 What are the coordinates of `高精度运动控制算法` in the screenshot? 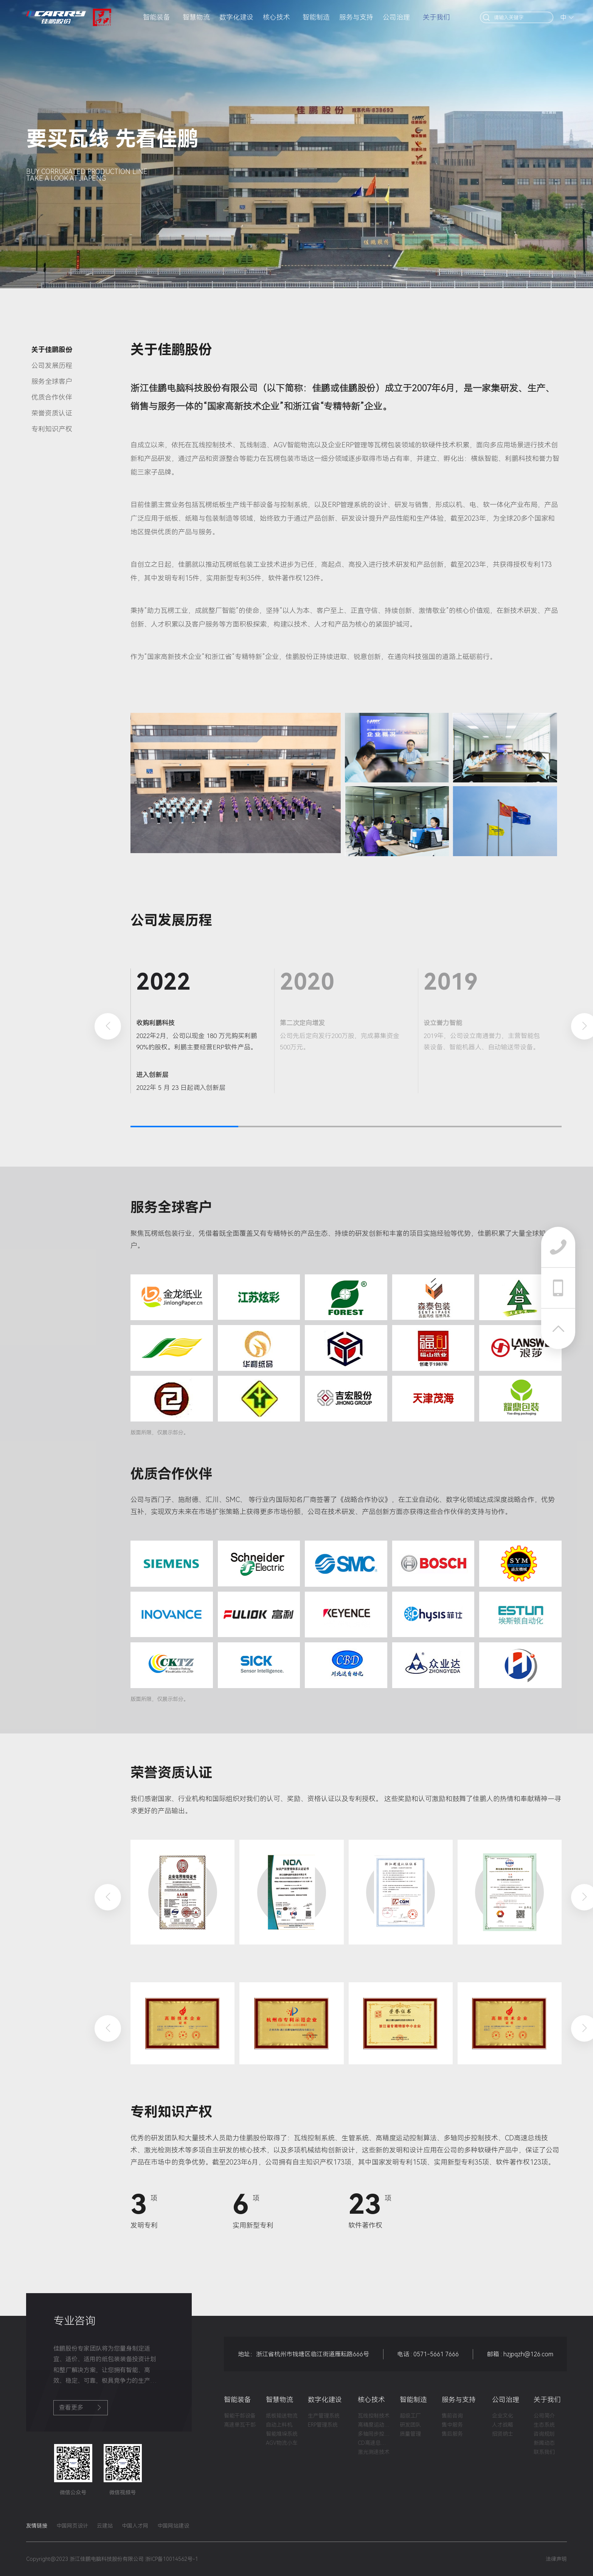 It's located at (374, 2425).